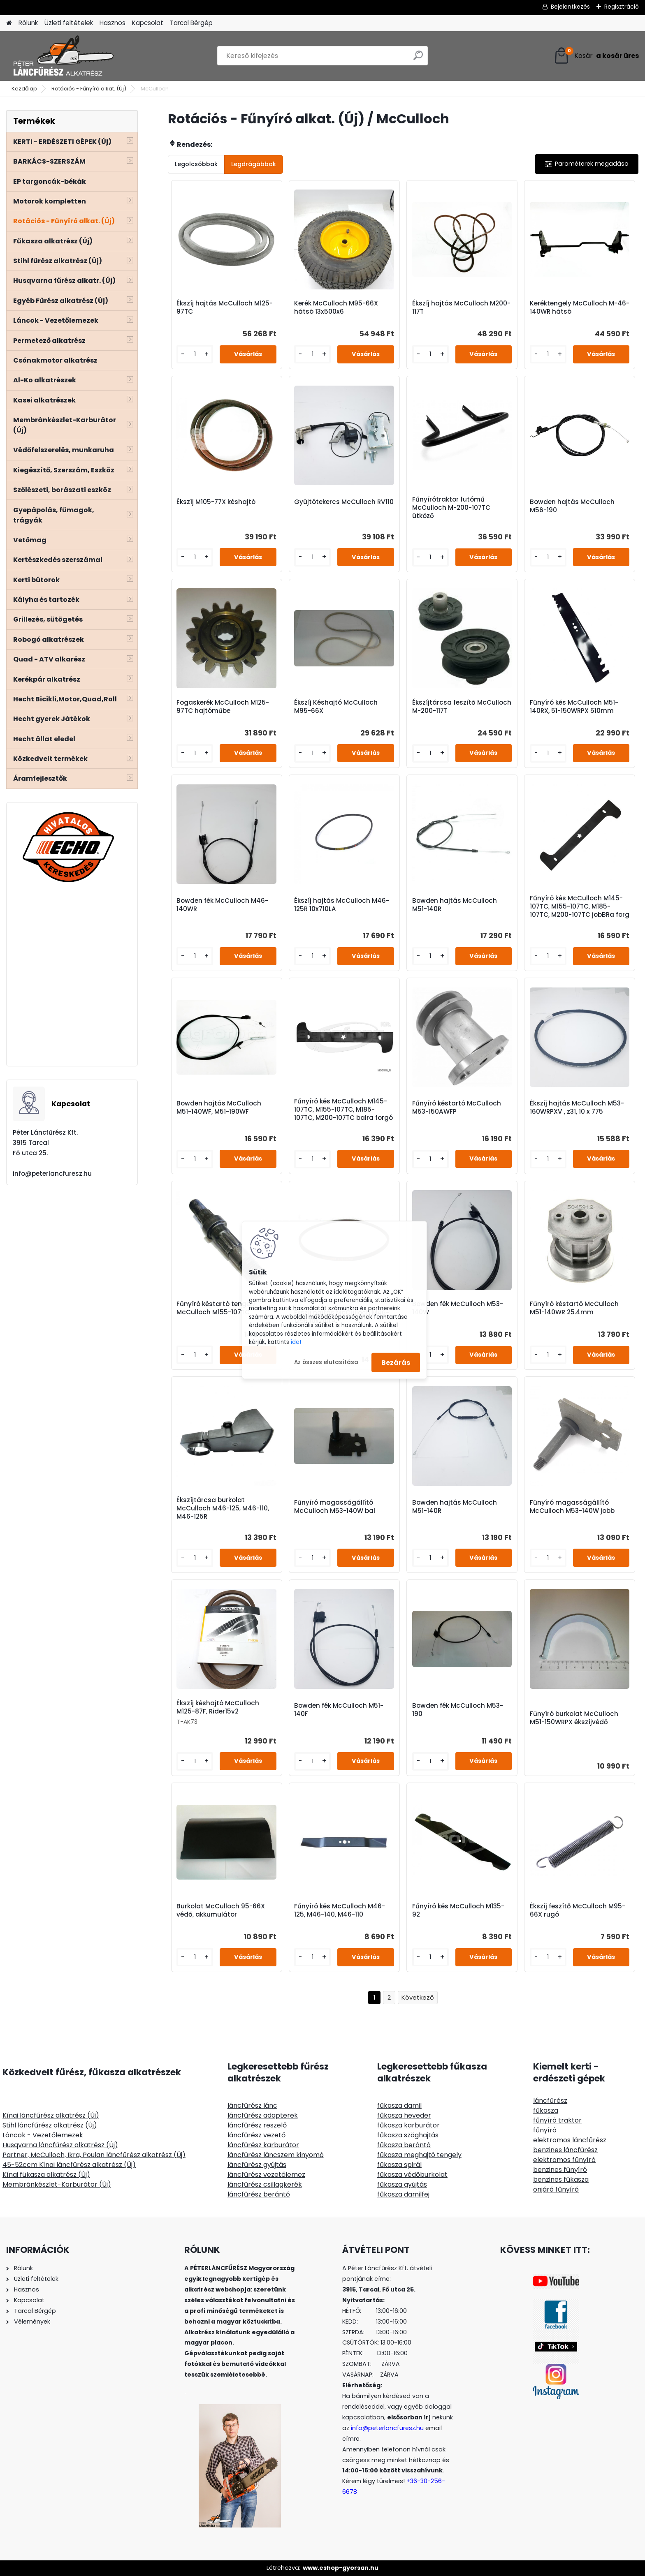  What do you see at coordinates (340, 2568) in the screenshot?
I see `www.eshop-gyorsan.hu` at bounding box center [340, 2568].